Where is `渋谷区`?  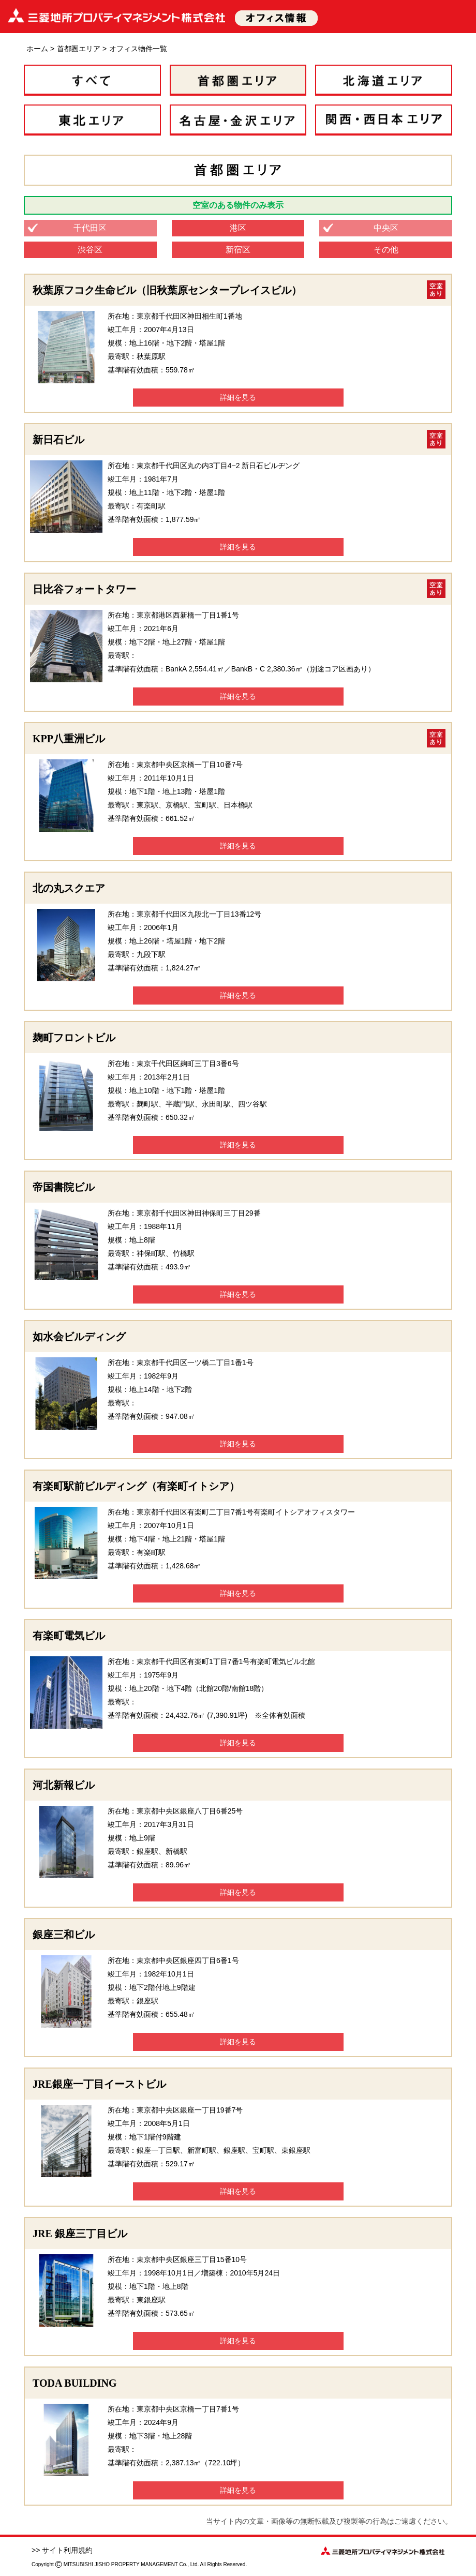 渋谷区 is located at coordinates (90, 249).